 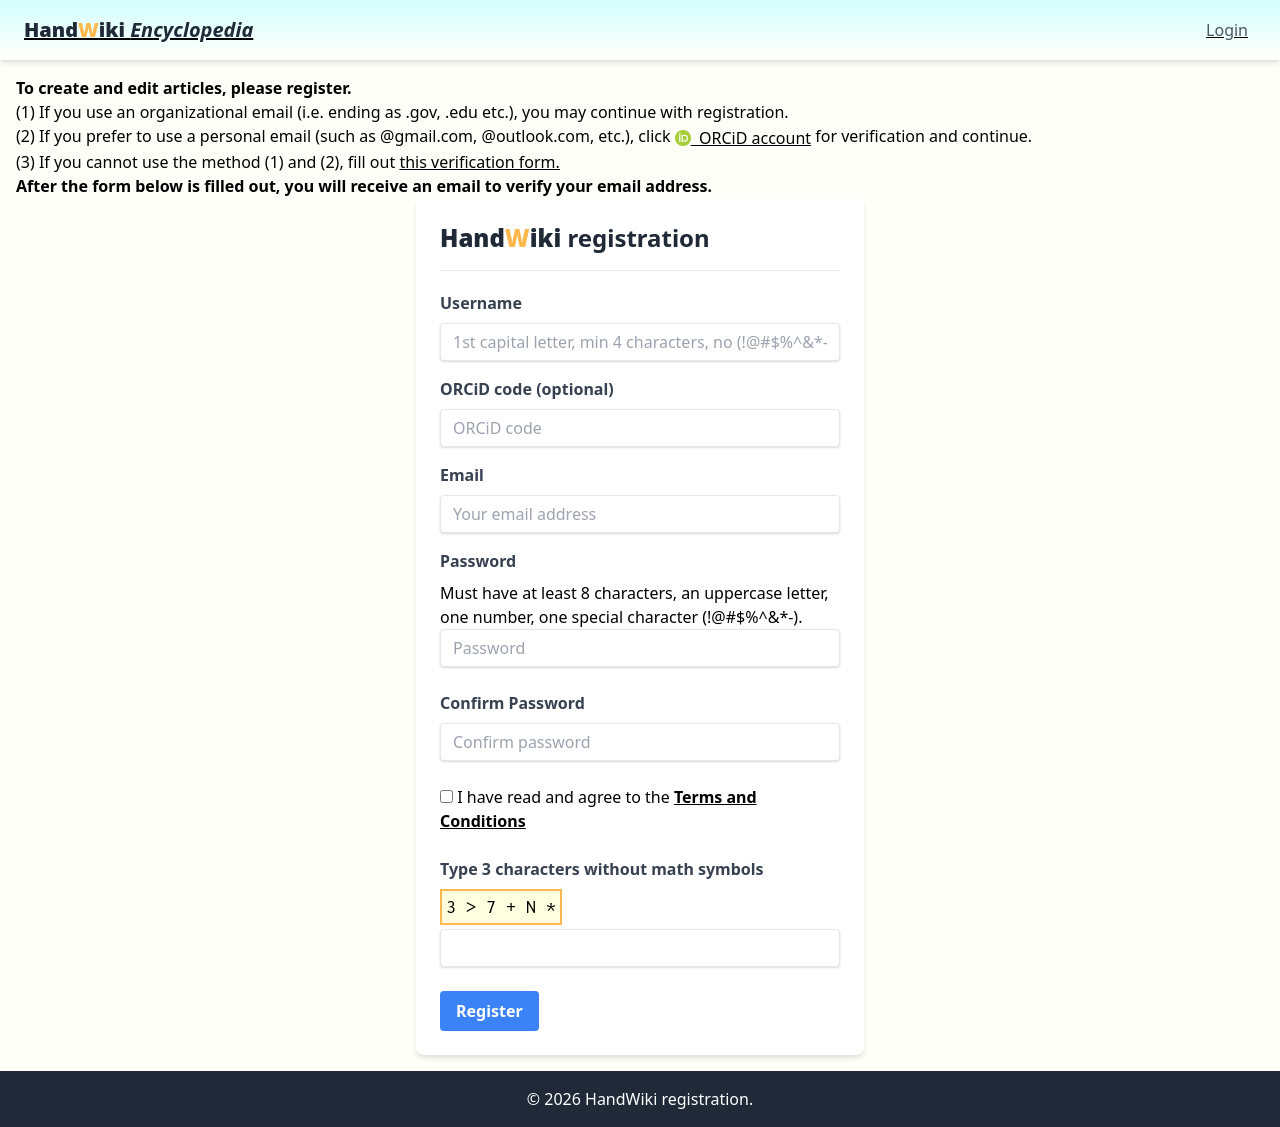 What do you see at coordinates (527, 389) in the screenshot?
I see `ORCiD code (optional)` at bounding box center [527, 389].